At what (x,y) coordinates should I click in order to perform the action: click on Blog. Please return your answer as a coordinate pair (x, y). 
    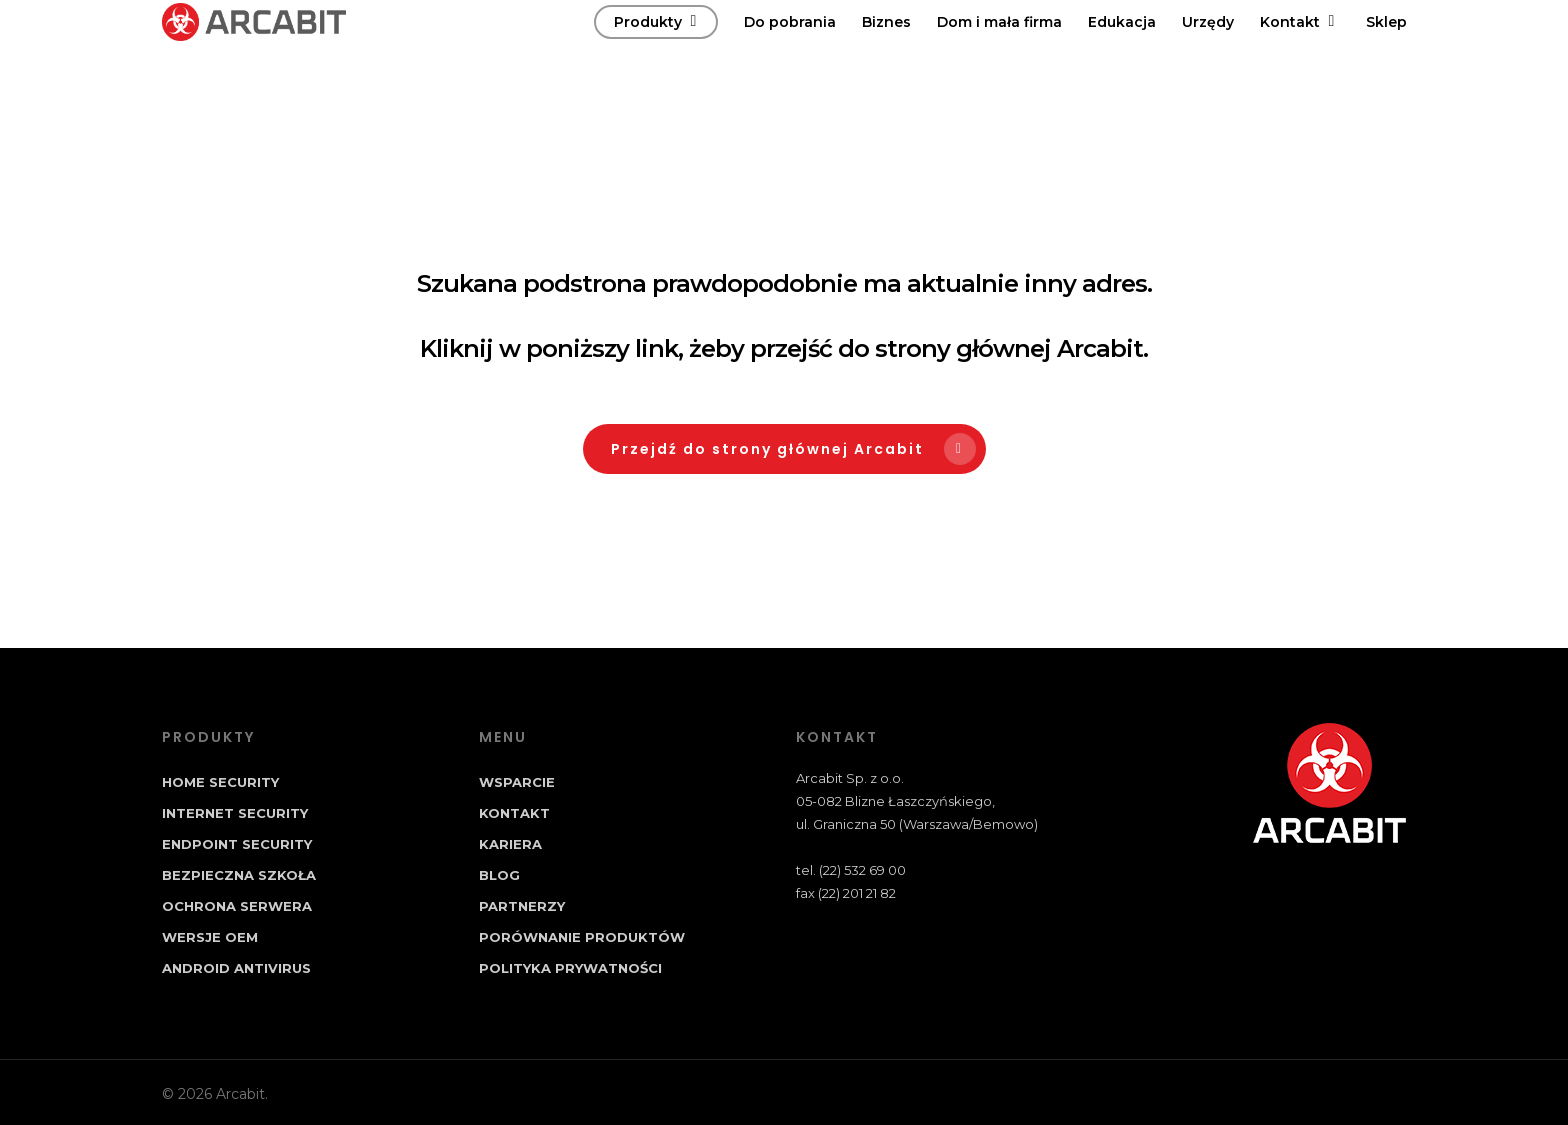
    Looking at the image, I should click on (499, 875).